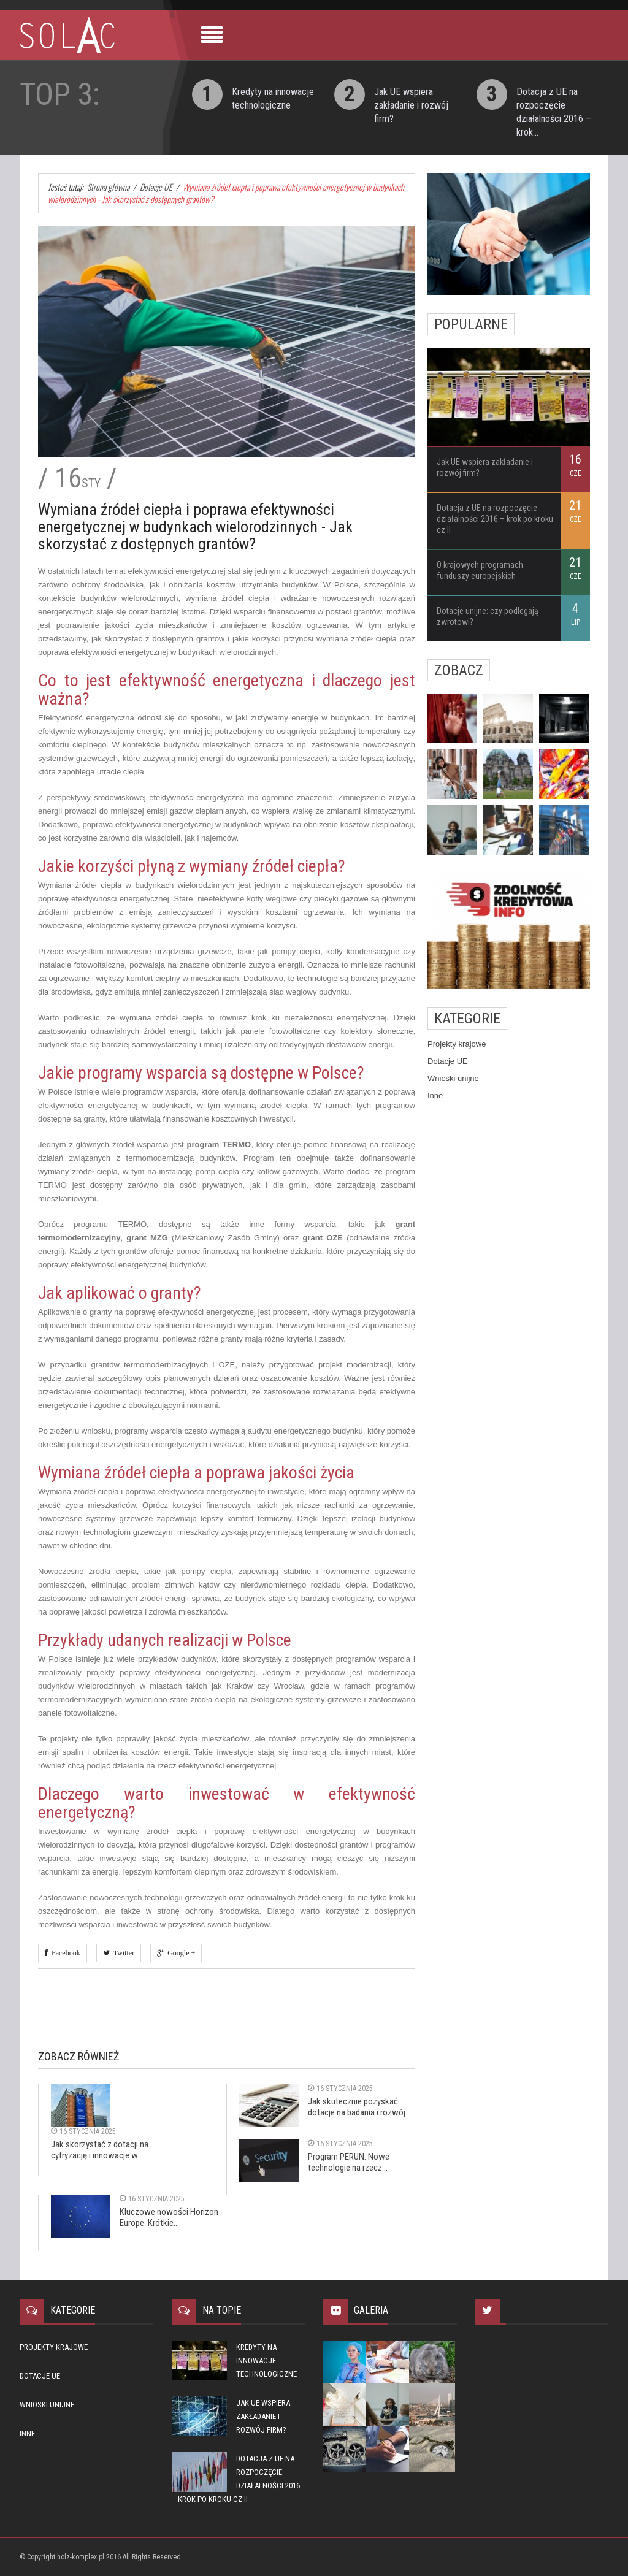 This screenshot has width=628, height=2576. I want to click on Program PERUN: Nowe technologie na rzecz..., so click(348, 2162).